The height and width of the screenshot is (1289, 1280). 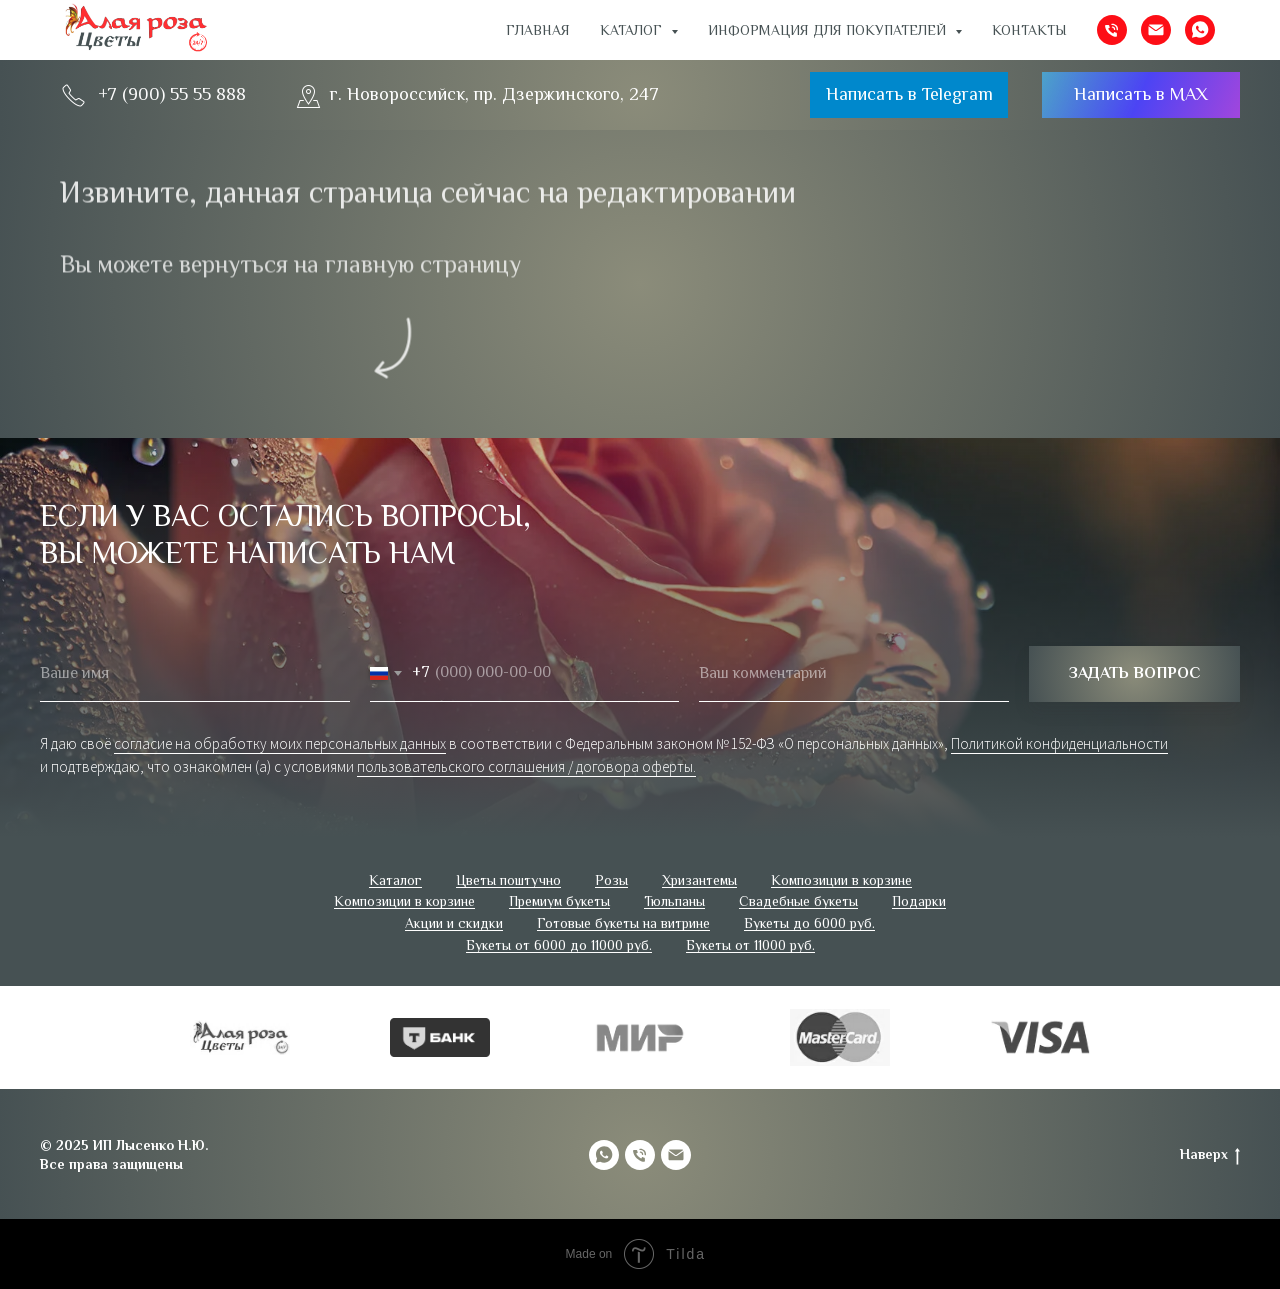 I want to click on Премиум букеты, so click(x=559, y=901).